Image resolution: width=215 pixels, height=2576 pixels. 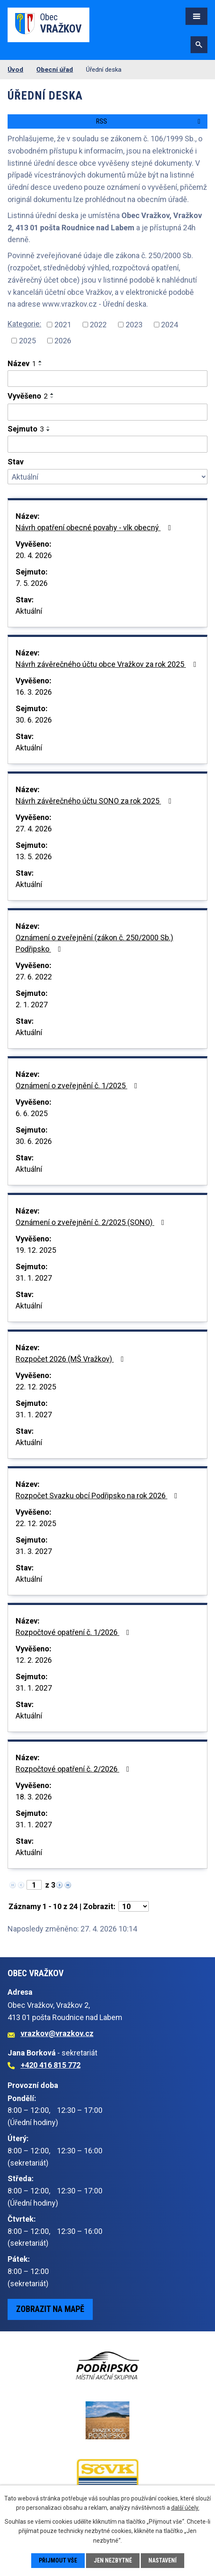 I want to click on 2. 1. 2027, so click(x=32, y=1004).